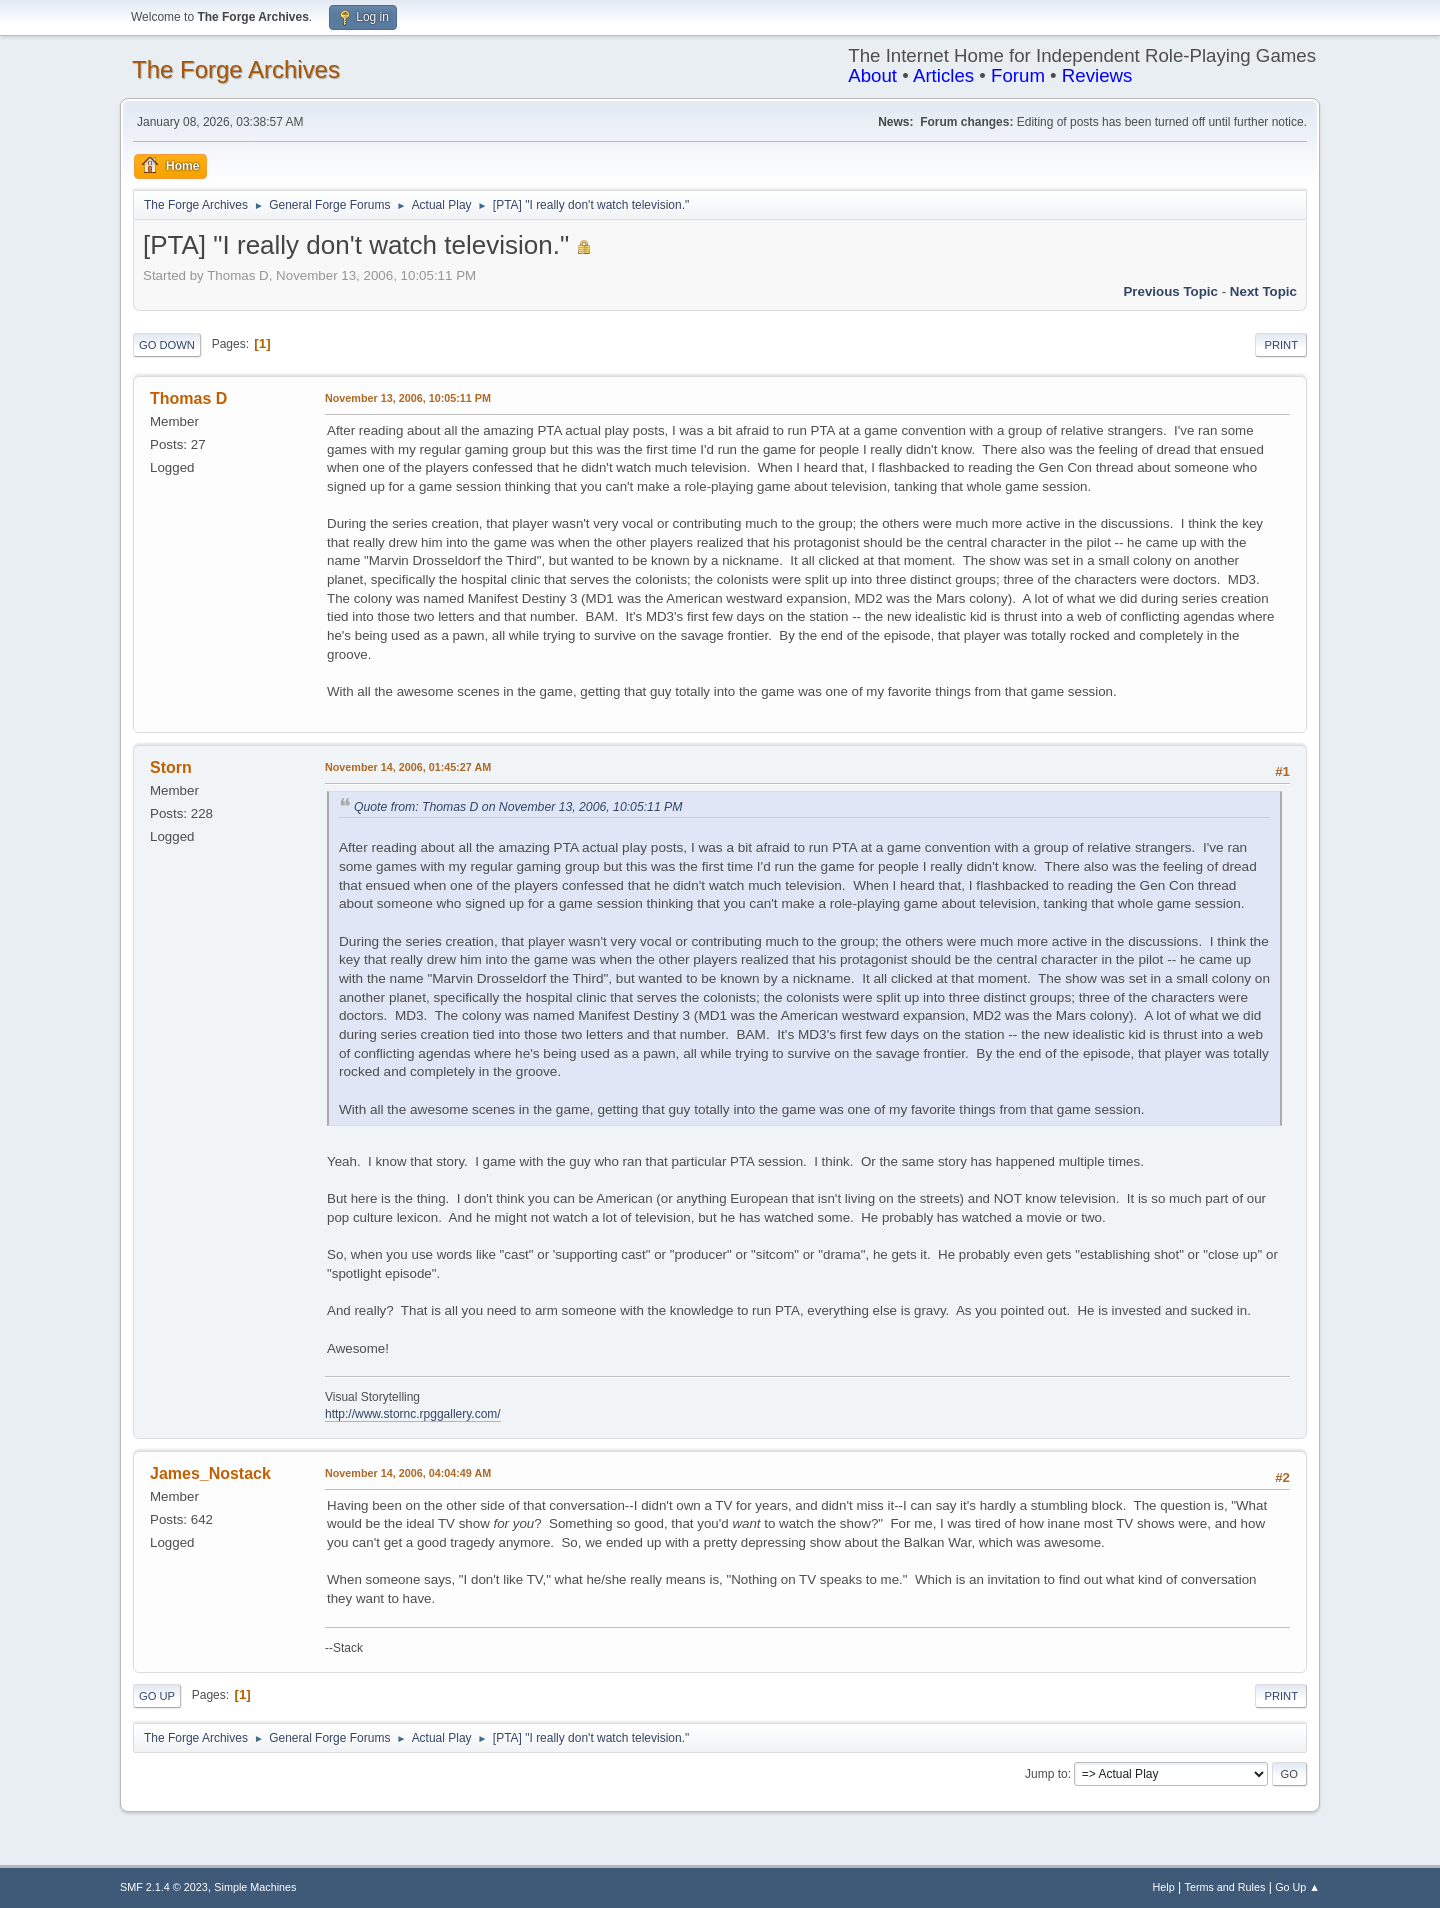 This screenshot has width=1440, height=1908. What do you see at coordinates (1018, 75) in the screenshot?
I see `Forum` at bounding box center [1018, 75].